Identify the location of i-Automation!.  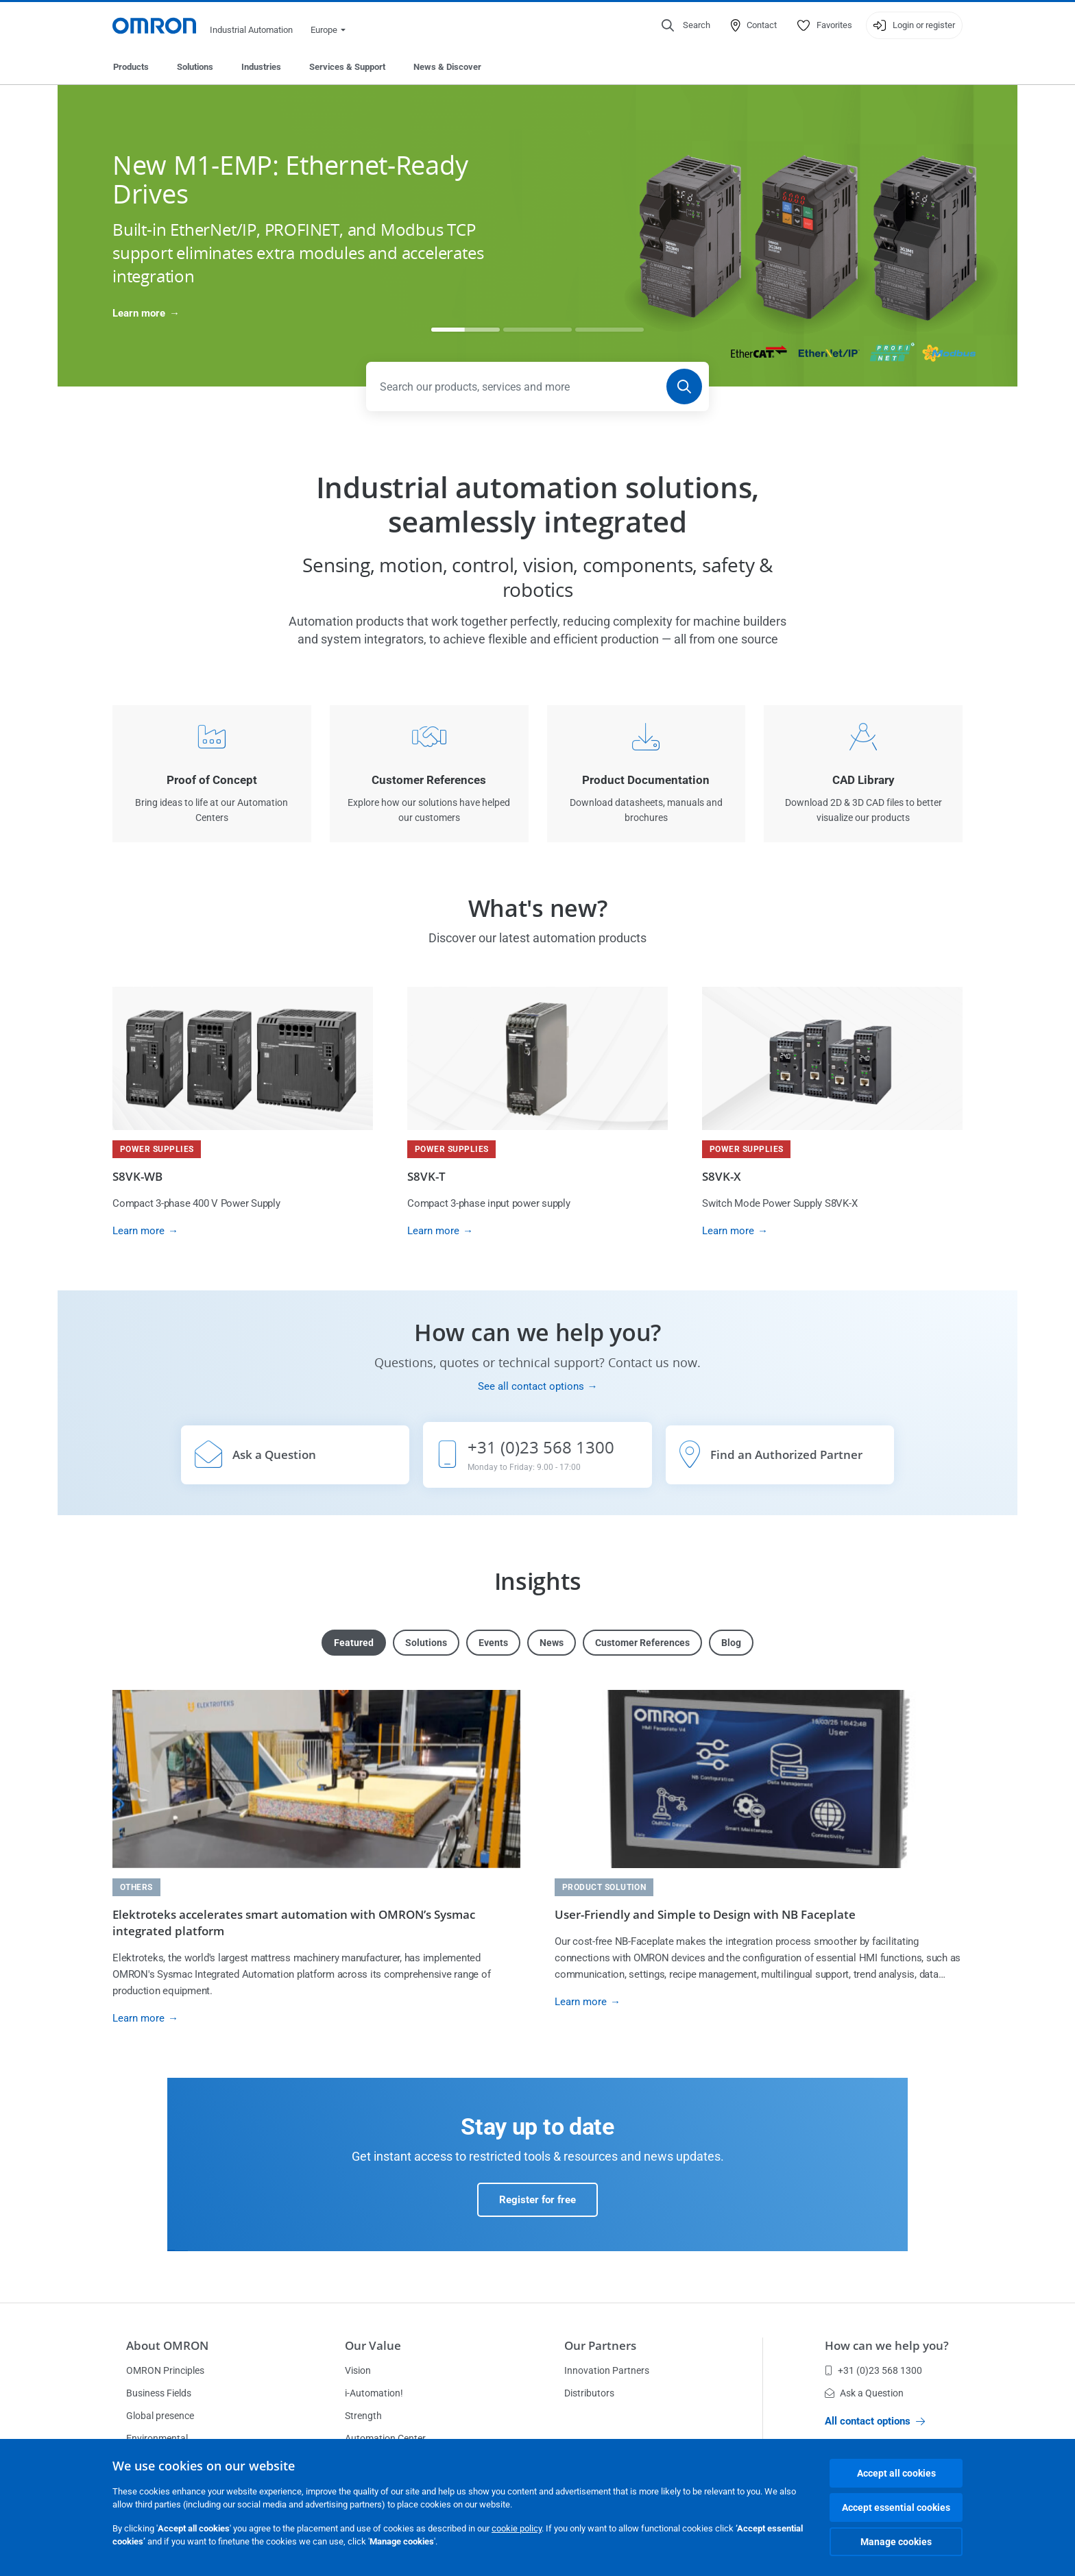
(374, 2393).